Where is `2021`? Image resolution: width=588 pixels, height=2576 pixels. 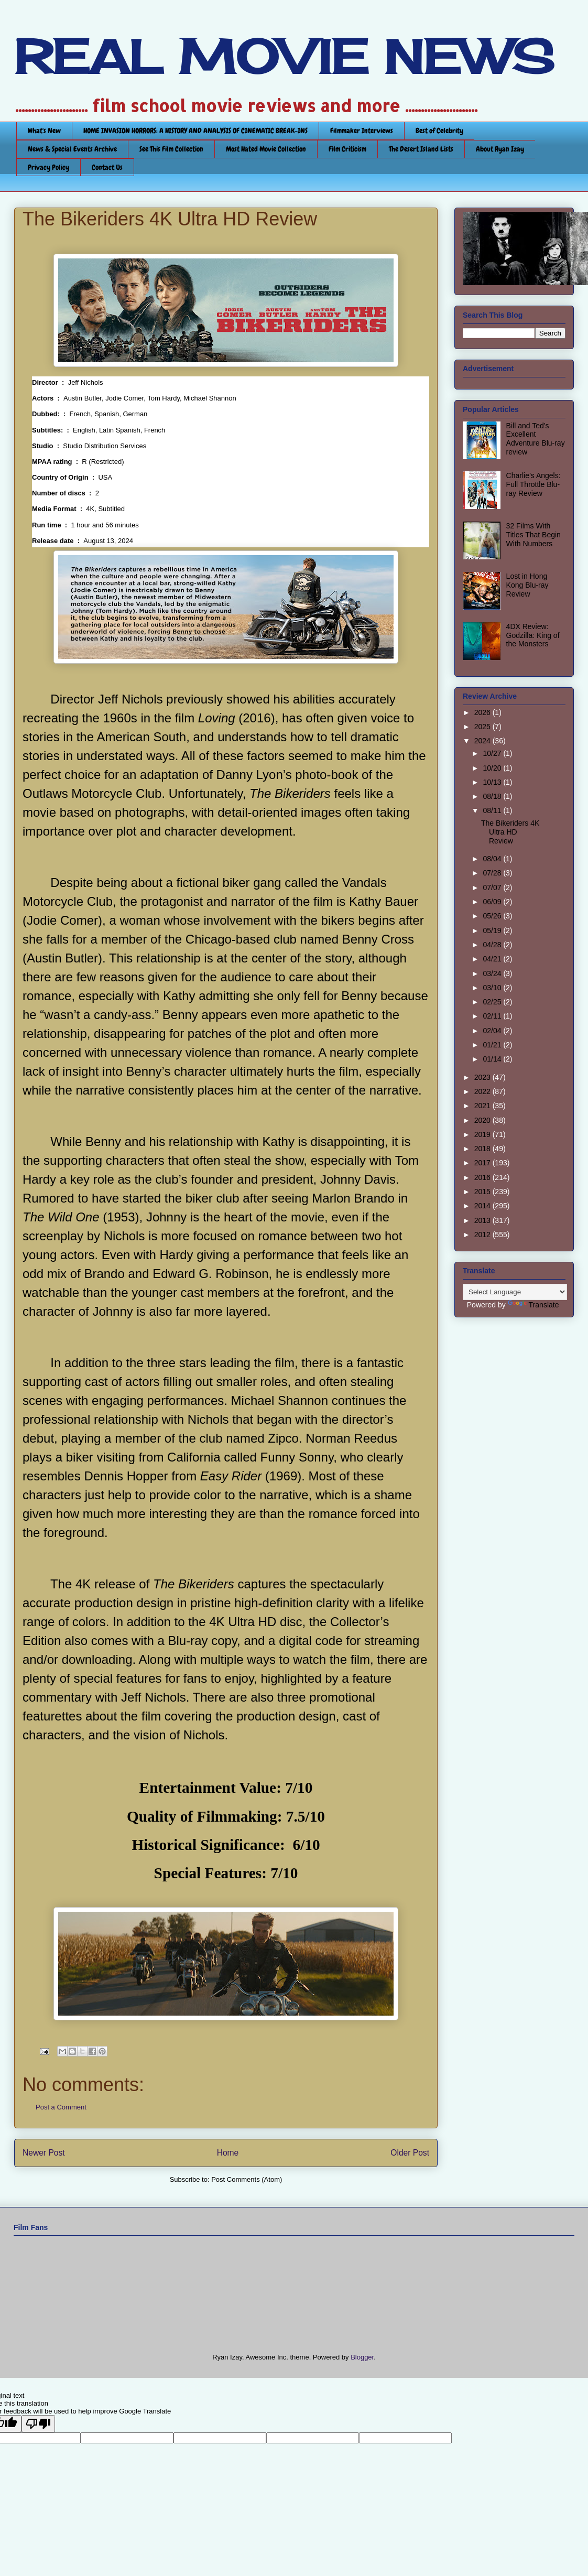
2021 is located at coordinates (483, 1105).